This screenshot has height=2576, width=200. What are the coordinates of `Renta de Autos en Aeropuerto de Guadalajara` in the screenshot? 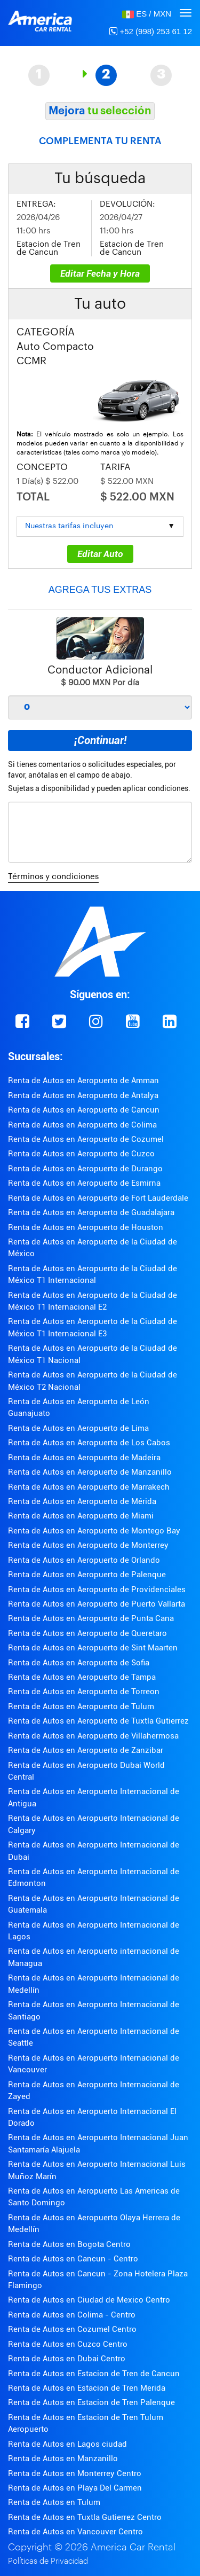 It's located at (91, 1212).